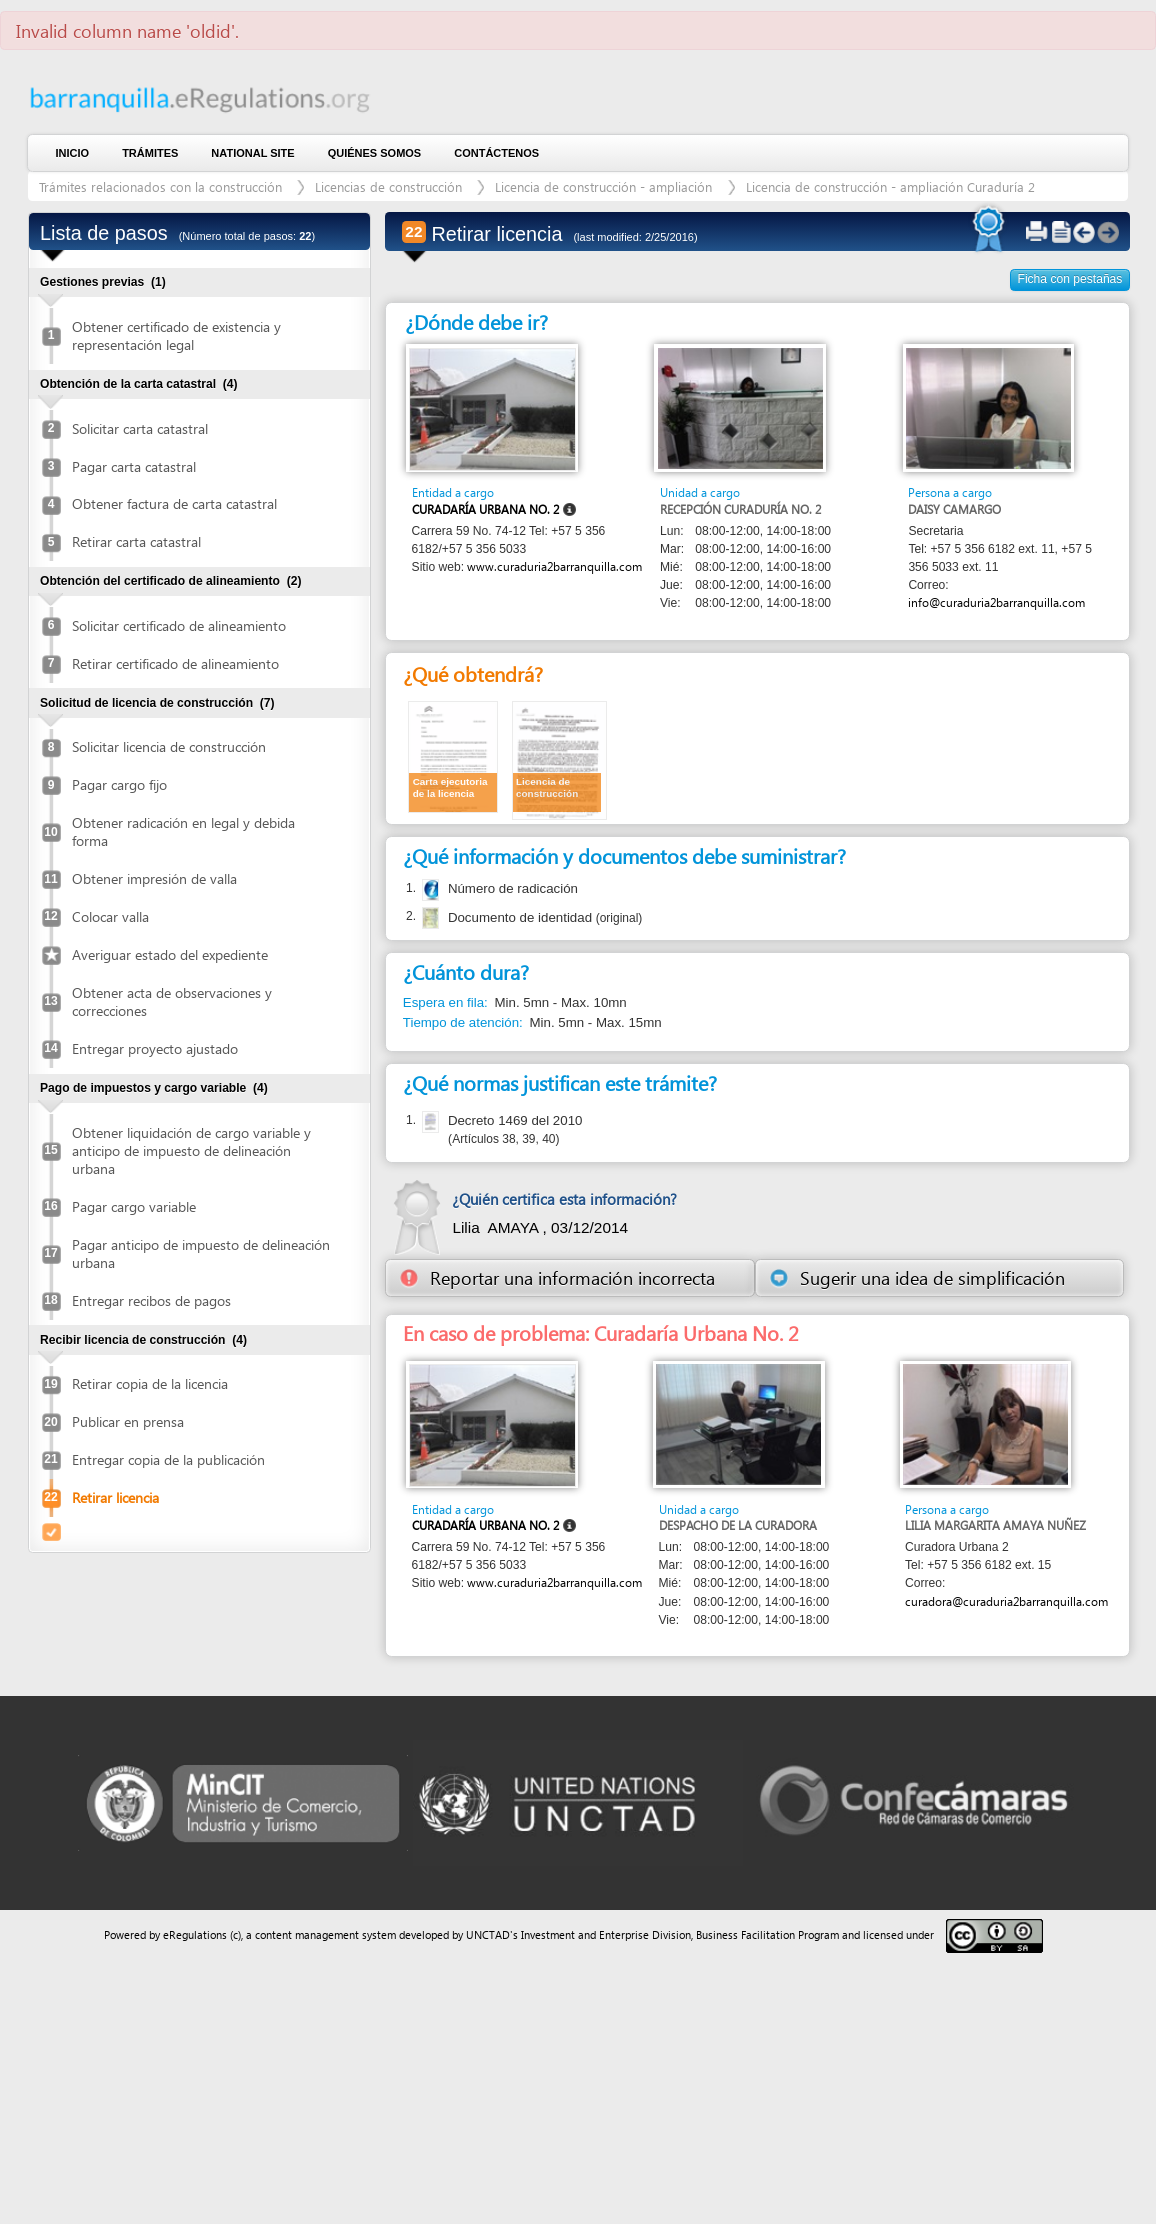 Image resolution: width=1156 pixels, height=2224 pixels. I want to click on Pagar anticipo de impuesto de delineación urbana, so click(201, 1253).